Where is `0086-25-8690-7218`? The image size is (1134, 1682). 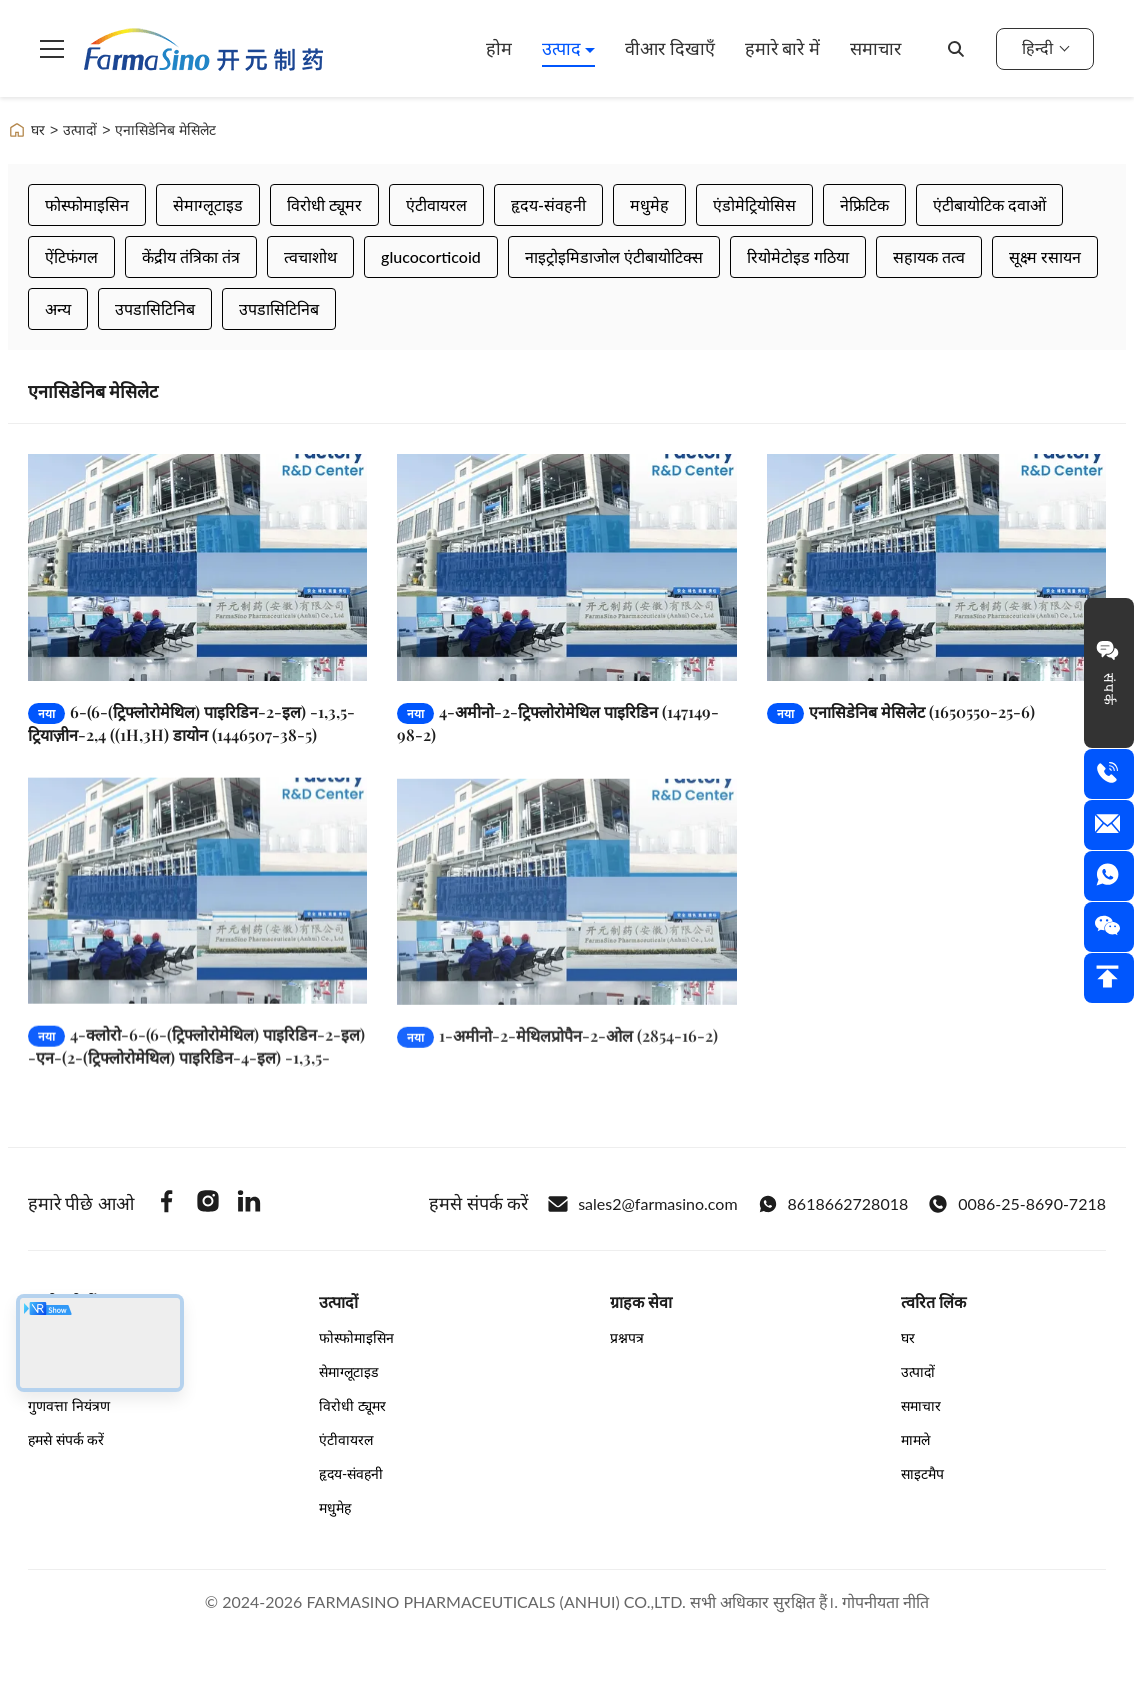
0086-25-8690-7218 is located at coordinates (1017, 1204).